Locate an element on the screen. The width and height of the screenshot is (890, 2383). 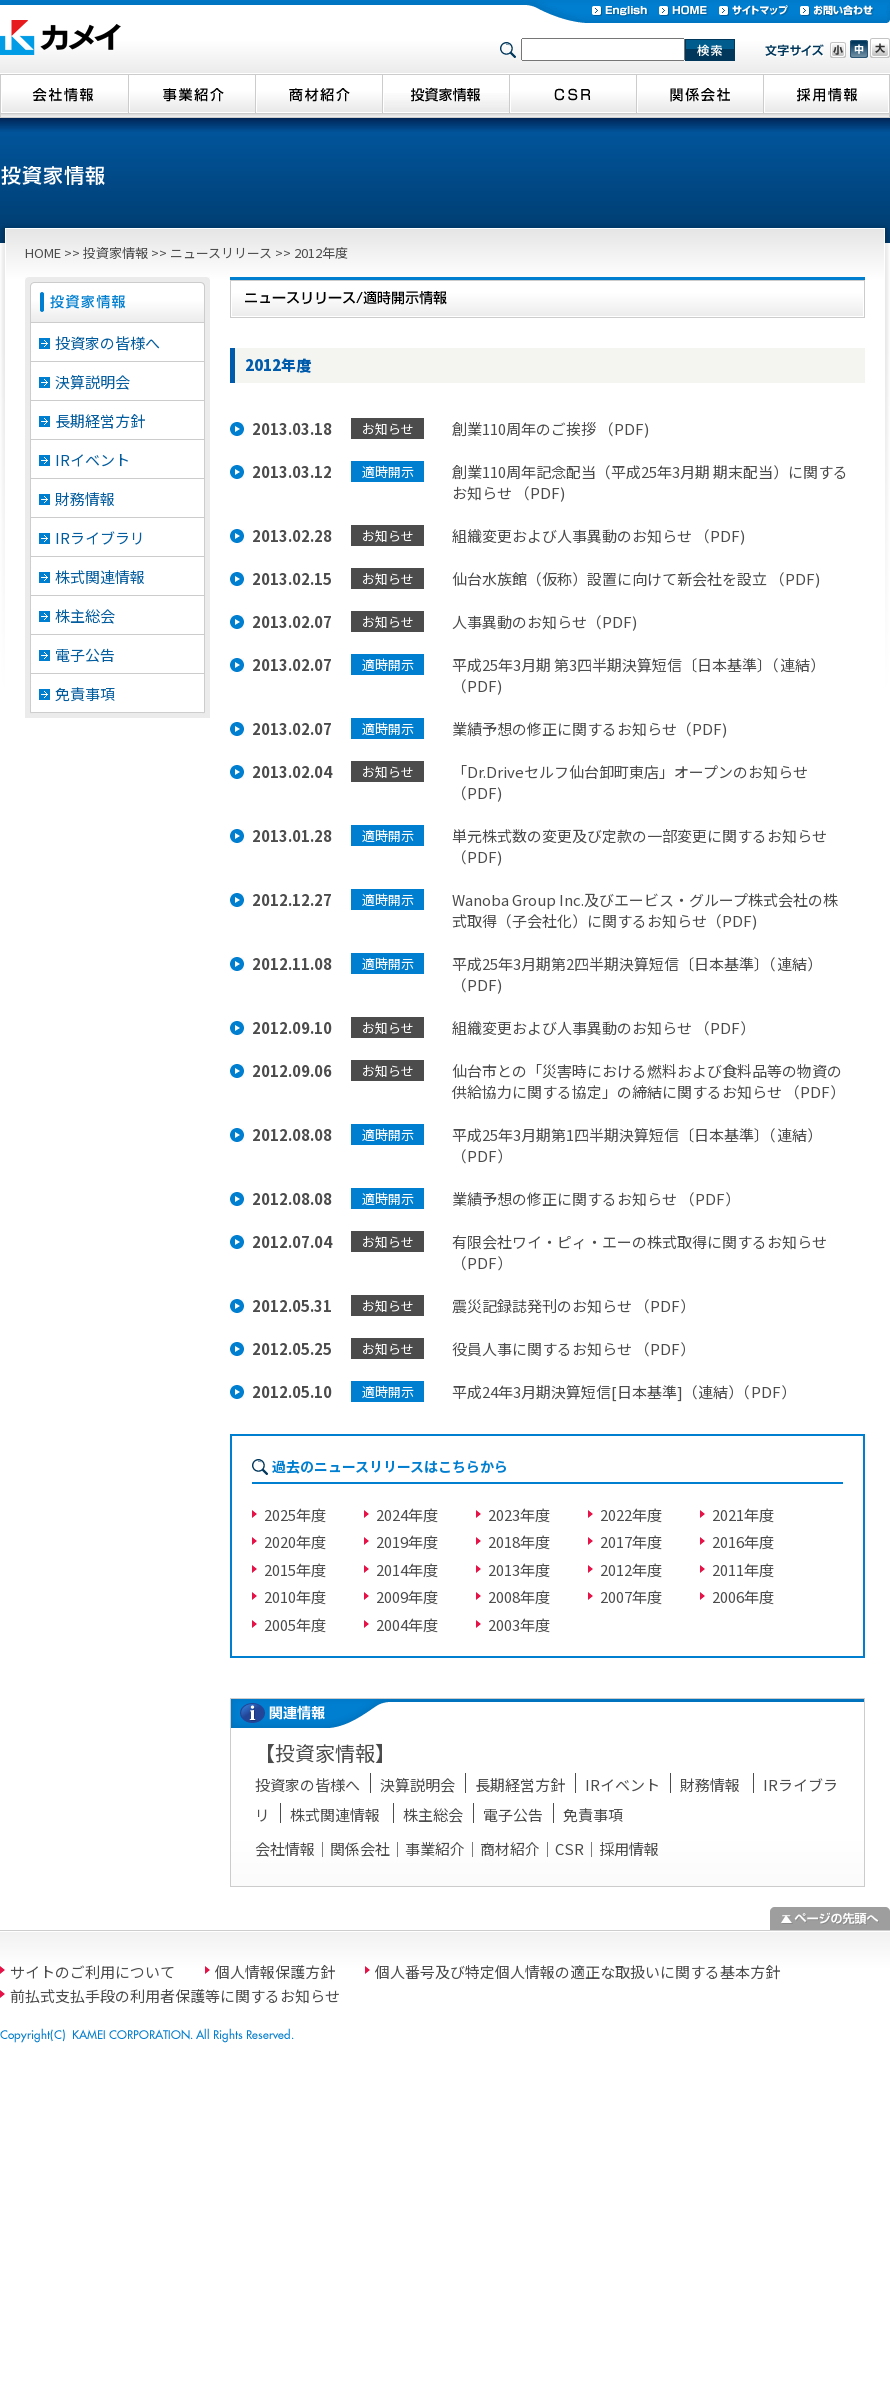
2025年度 is located at coordinates (295, 1514).